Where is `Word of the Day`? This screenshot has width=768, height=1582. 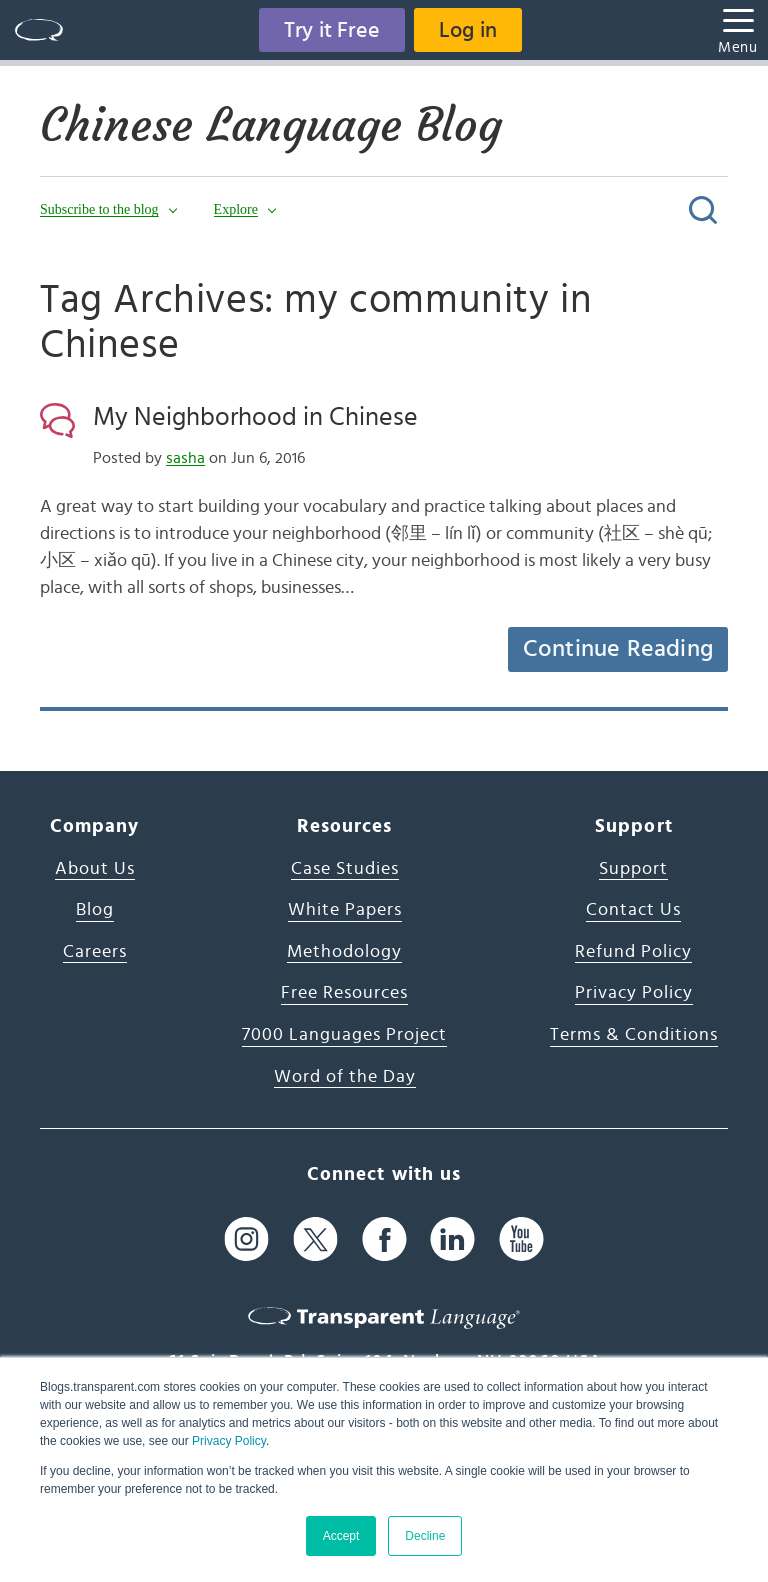 Word of the Day is located at coordinates (345, 1077).